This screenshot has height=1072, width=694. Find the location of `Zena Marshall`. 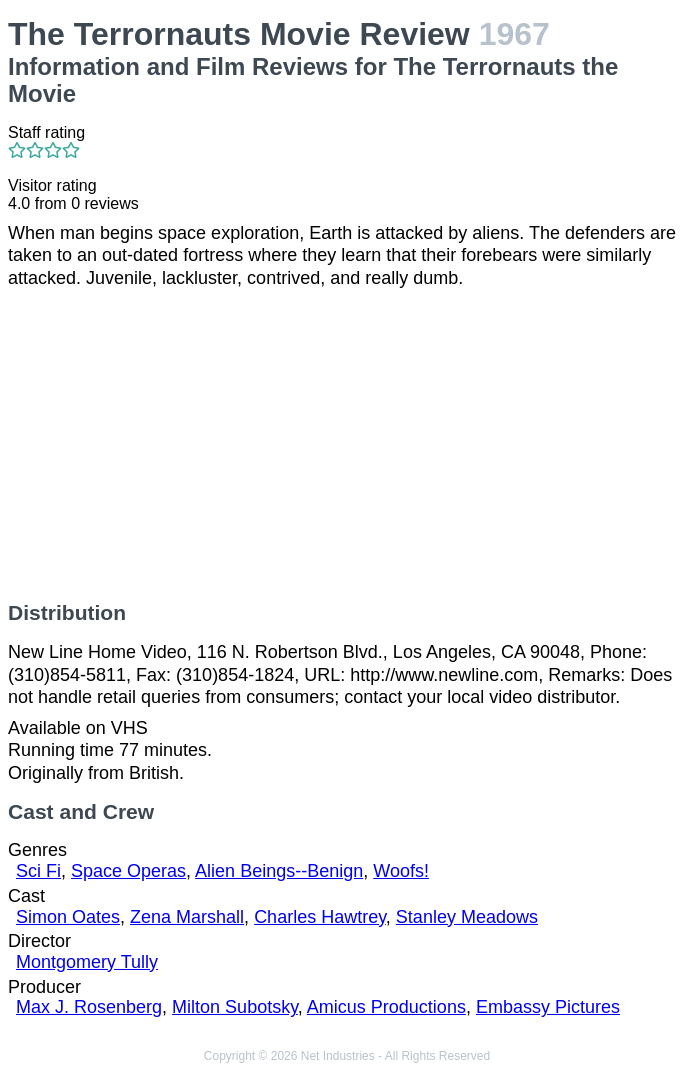

Zena Marshall is located at coordinates (187, 917).